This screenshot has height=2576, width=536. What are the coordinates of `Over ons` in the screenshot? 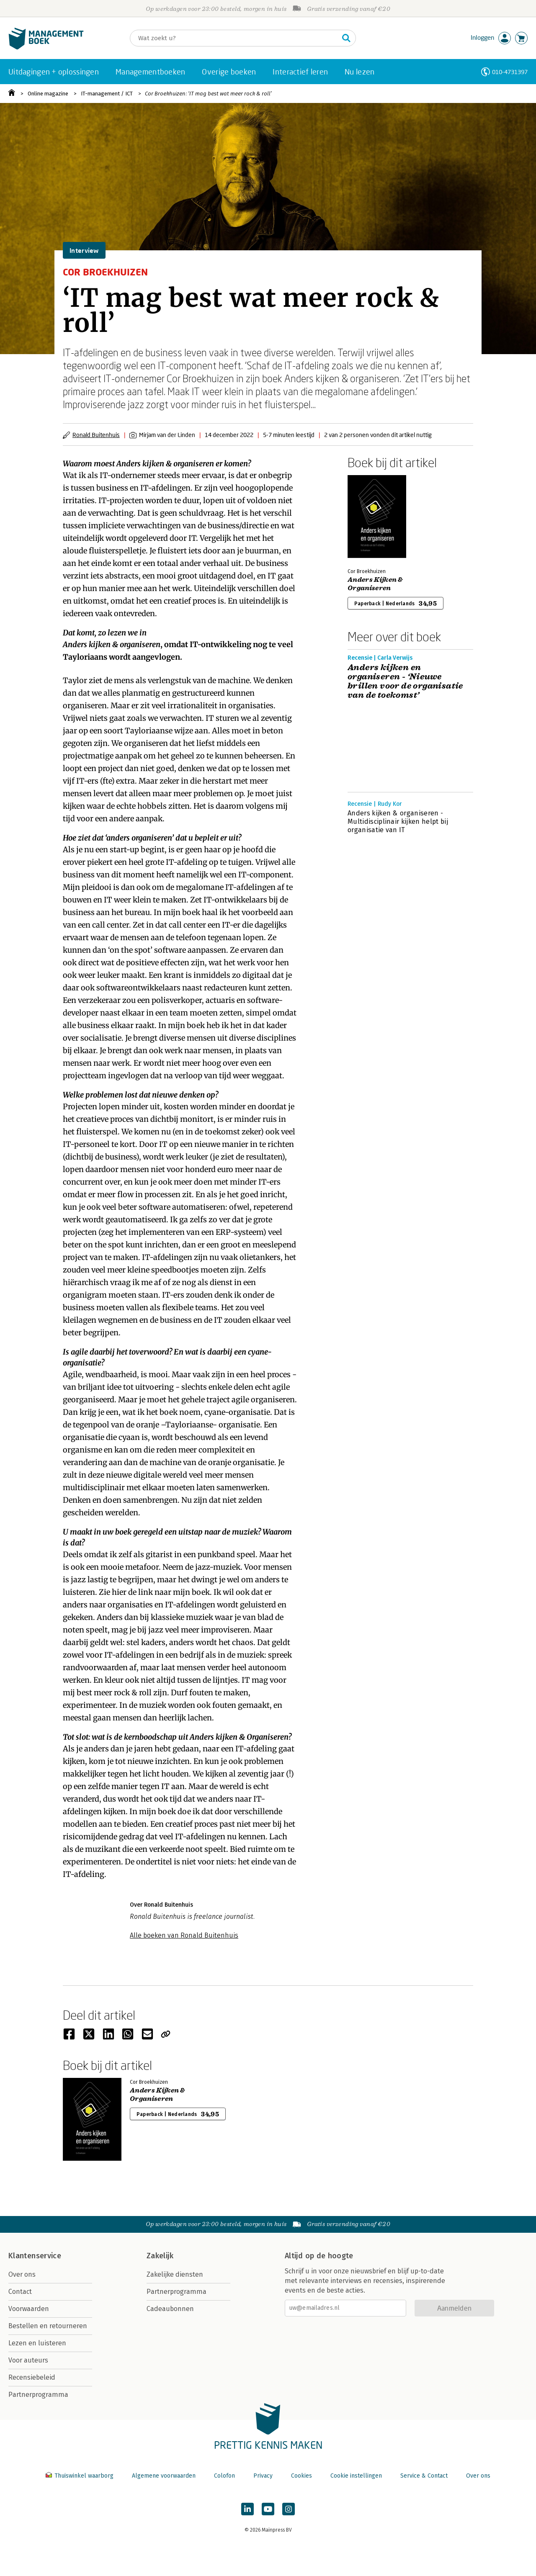 It's located at (22, 2274).